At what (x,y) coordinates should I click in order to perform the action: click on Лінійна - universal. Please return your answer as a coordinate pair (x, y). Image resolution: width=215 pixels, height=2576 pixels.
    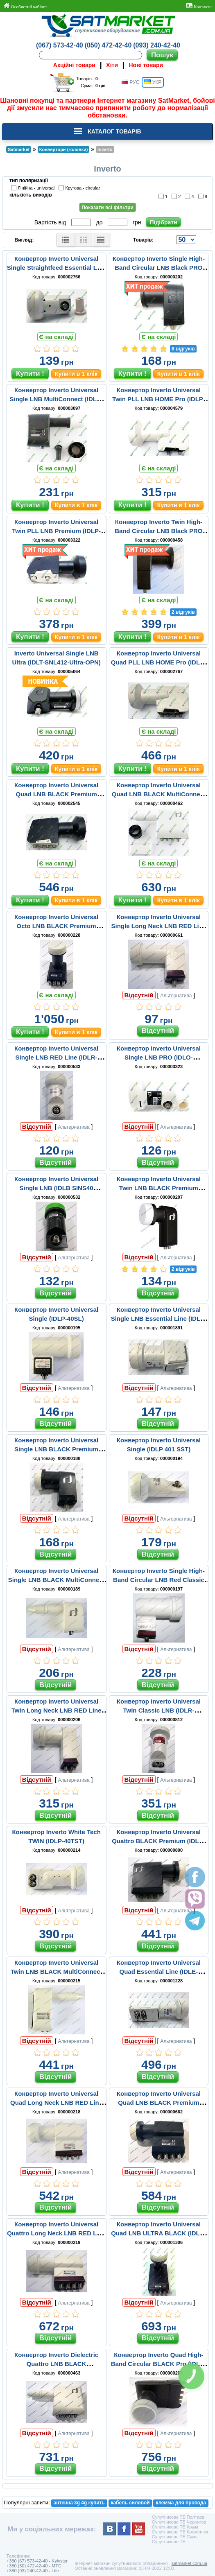
    Looking at the image, I should click on (34, 187).